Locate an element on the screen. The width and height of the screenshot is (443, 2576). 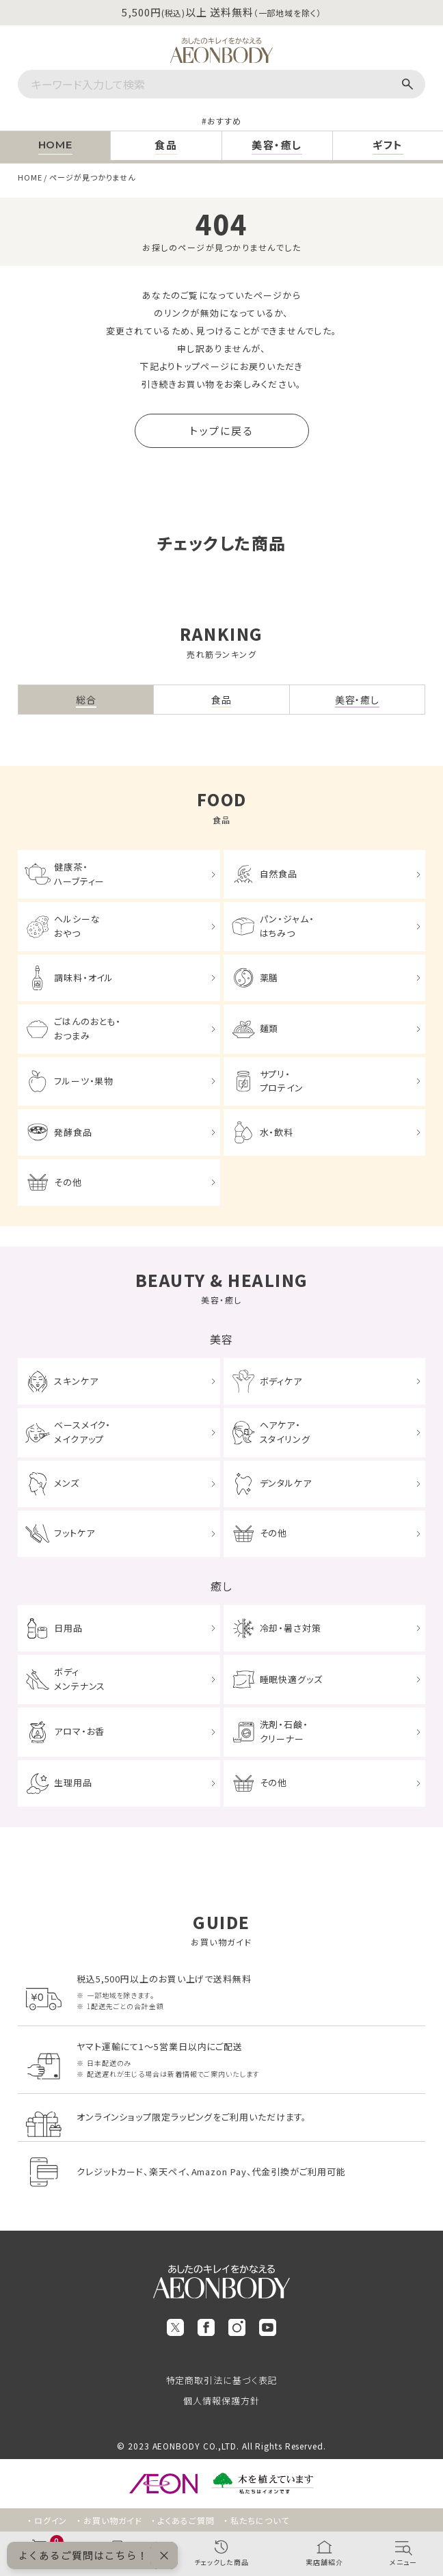
健康茶・ハーブティー is located at coordinates (79, 874).